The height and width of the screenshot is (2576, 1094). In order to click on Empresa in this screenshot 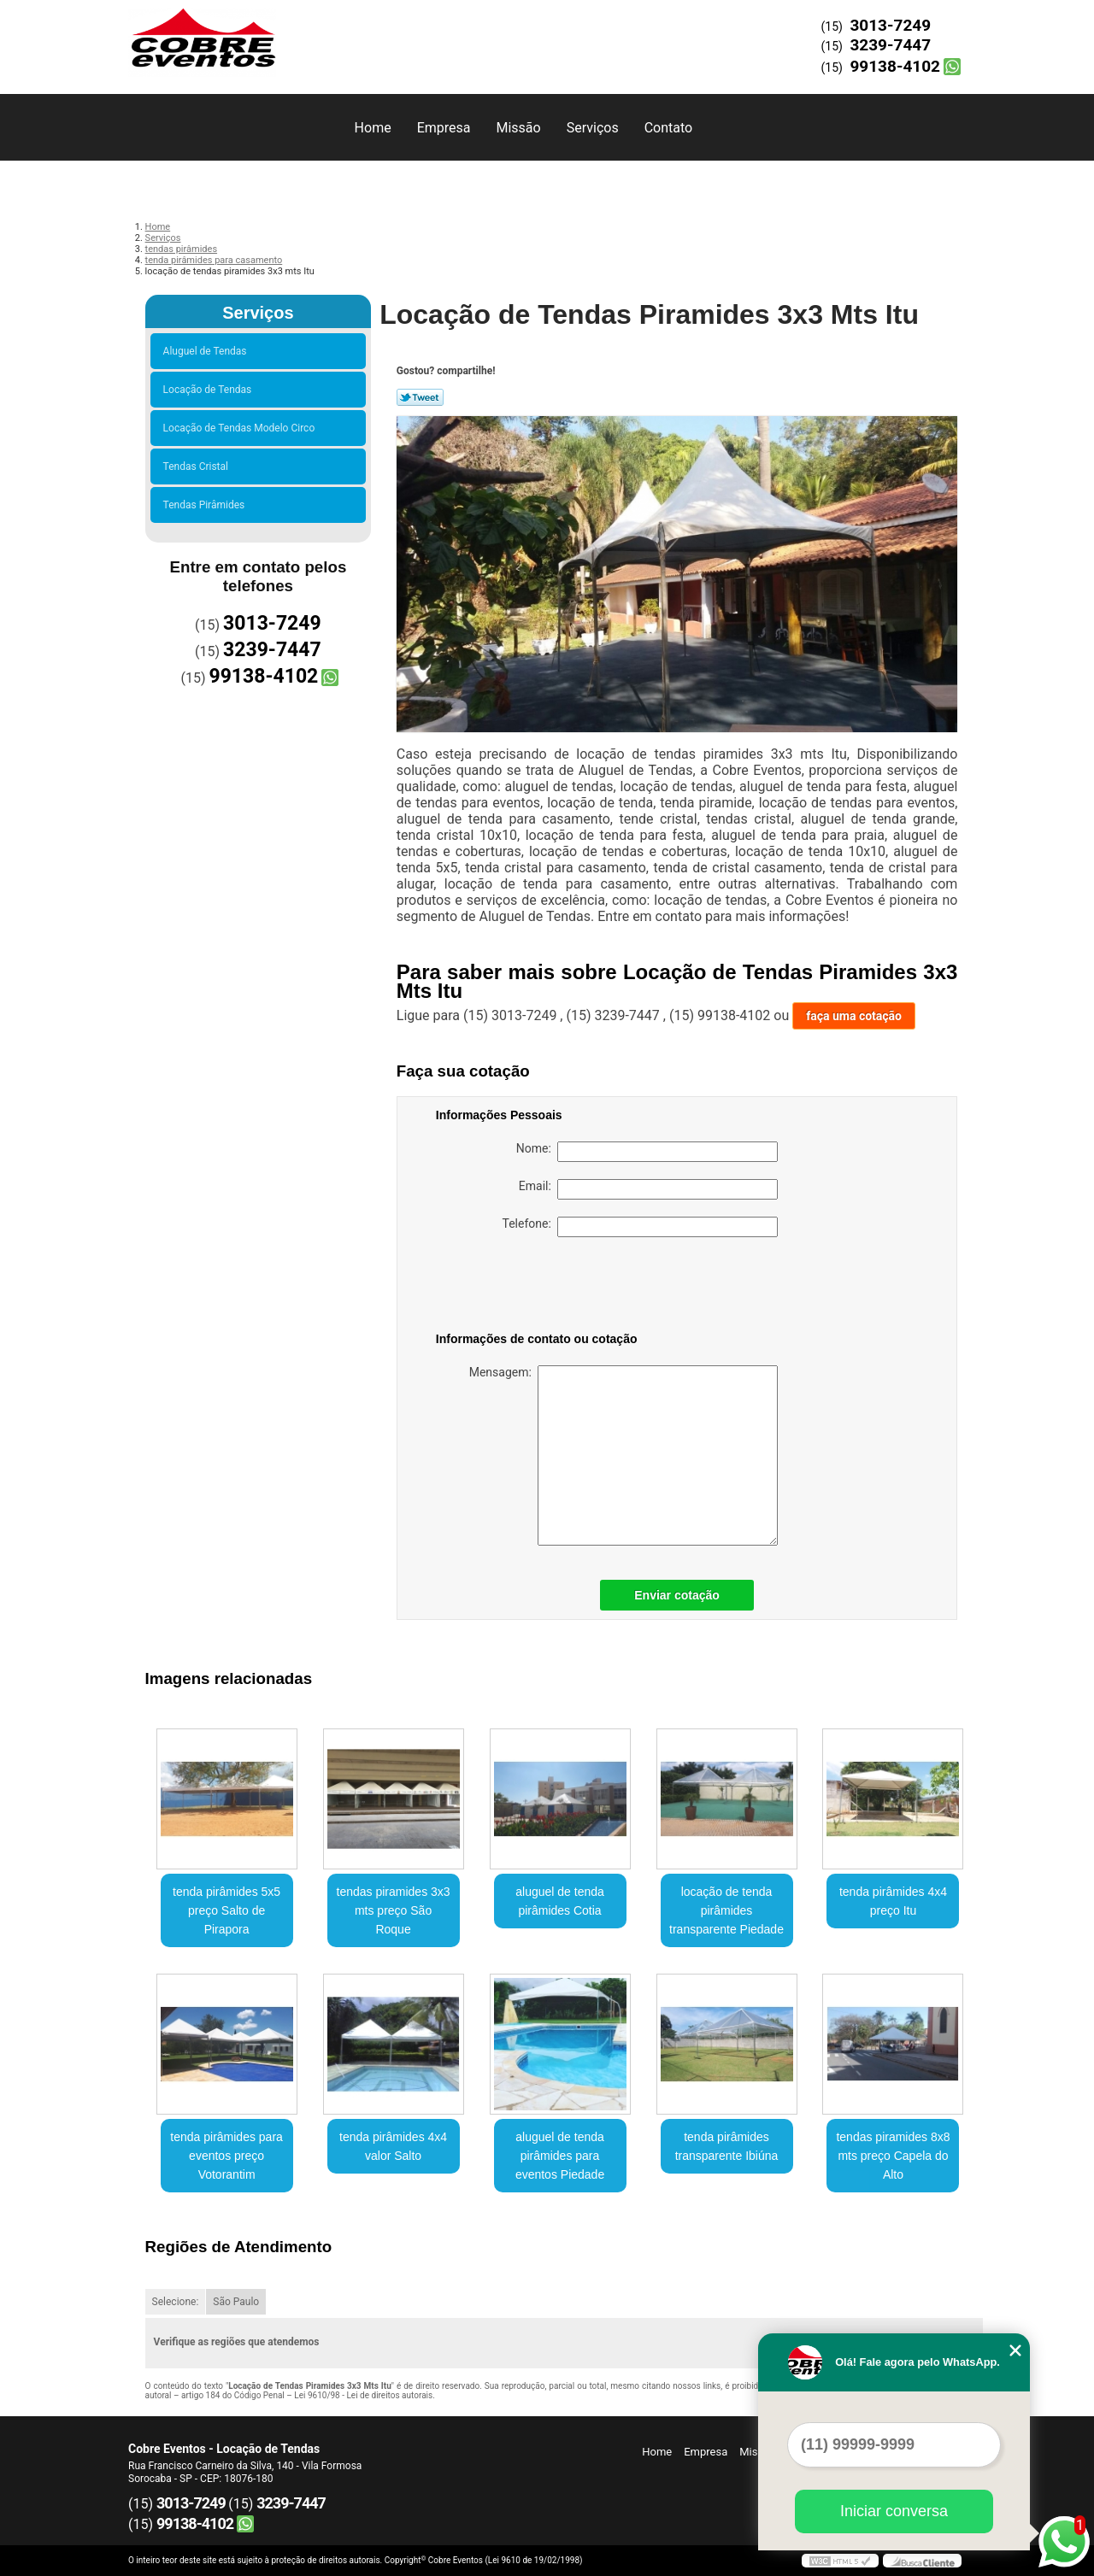, I will do `click(444, 128)`.